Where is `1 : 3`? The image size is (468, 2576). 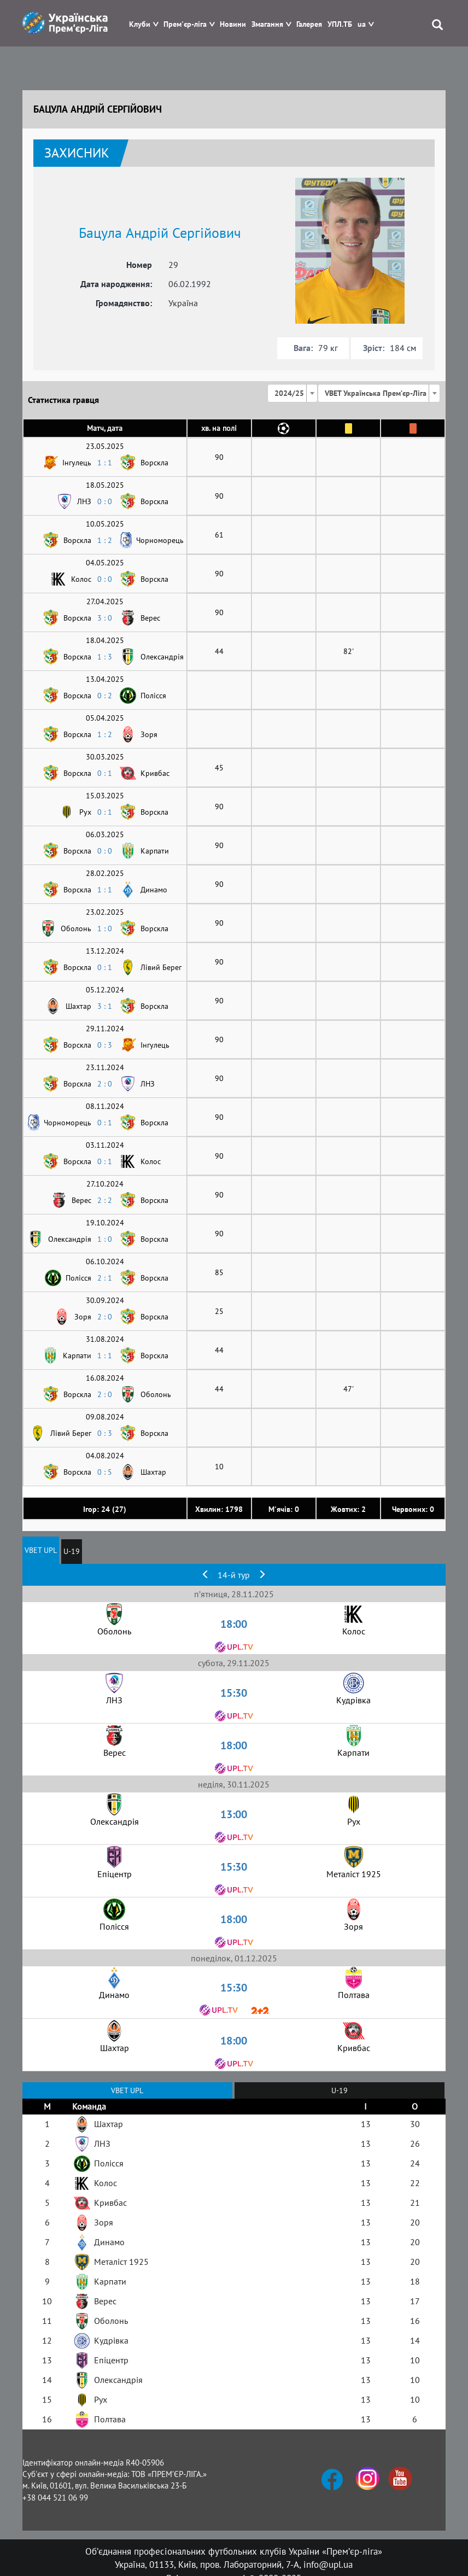
1 : 3 is located at coordinates (104, 657).